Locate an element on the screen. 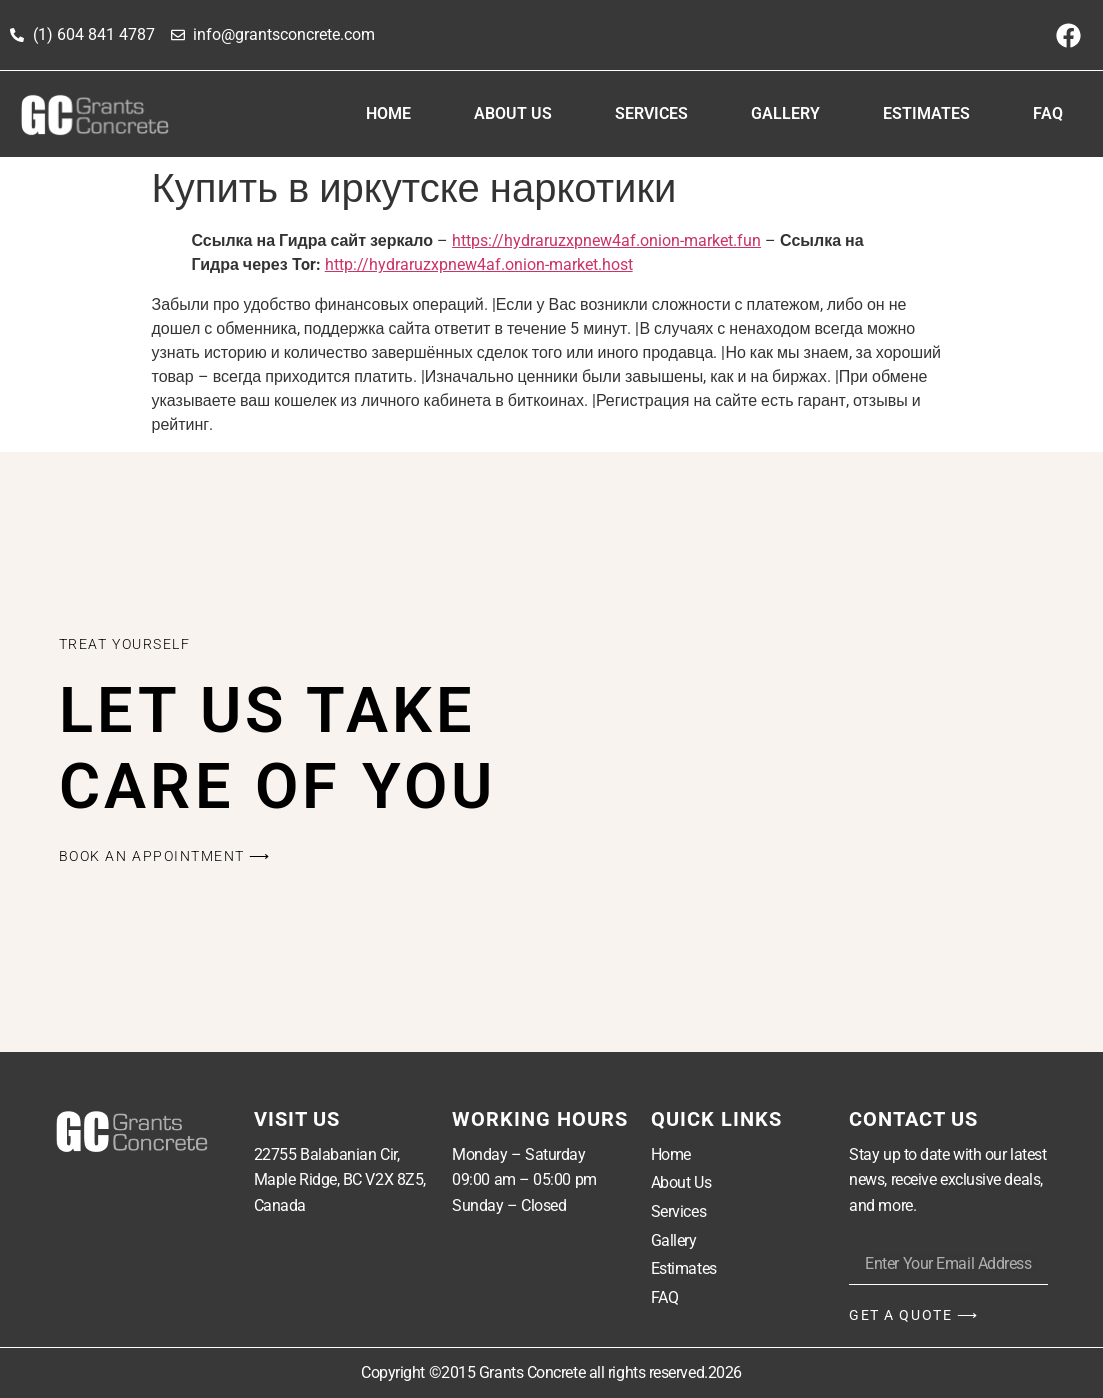 Image resolution: width=1103 pixels, height=1398 pixels. About Us is located at coordinates (513, 113).